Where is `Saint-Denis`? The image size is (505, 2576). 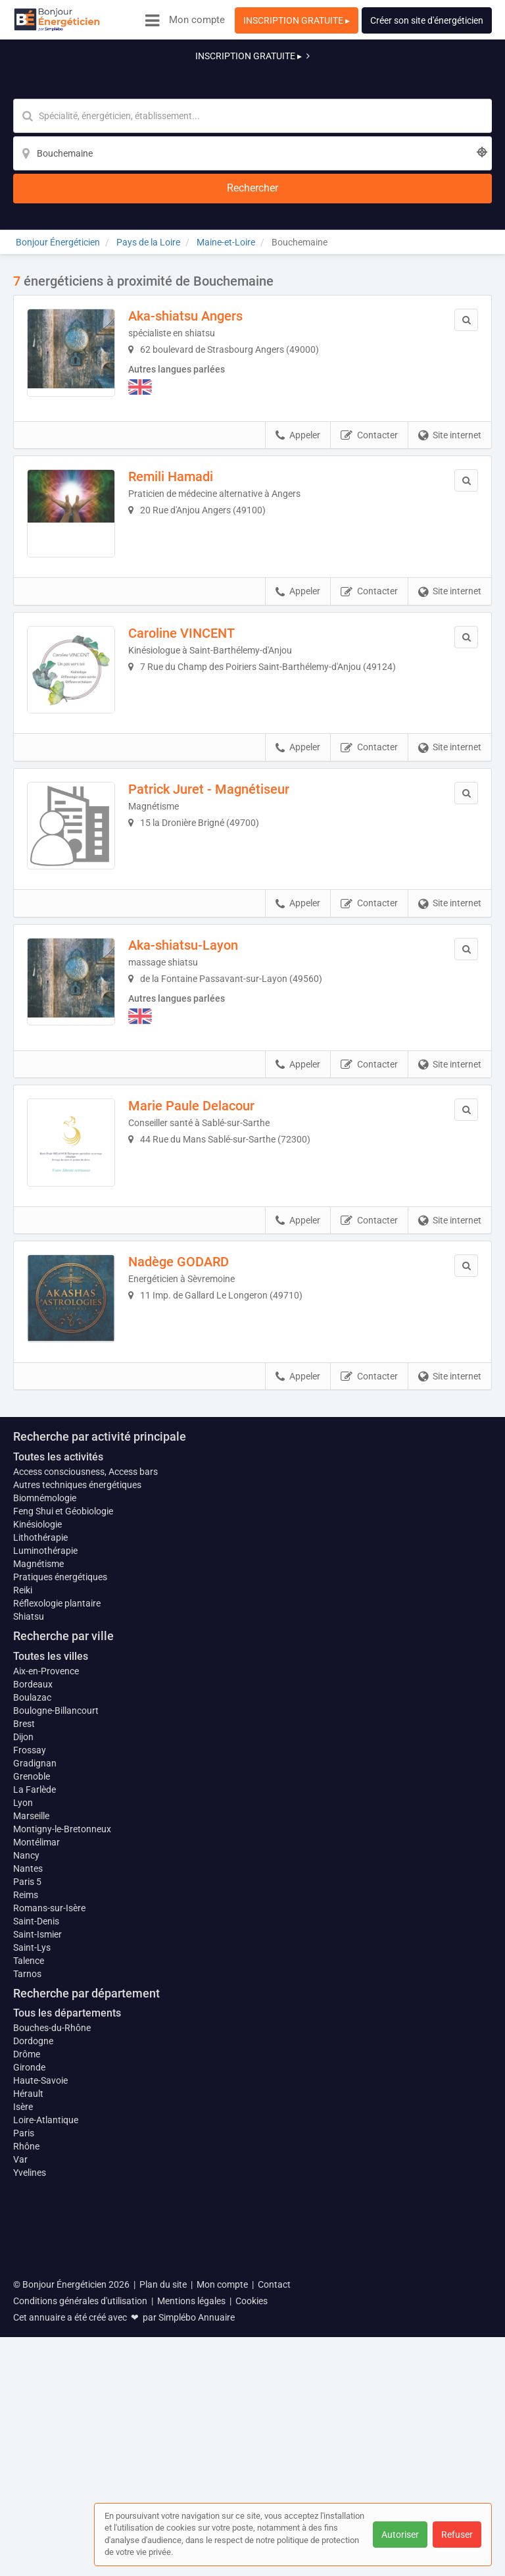 Saint-Denis is located at coordinates (36, 2218).